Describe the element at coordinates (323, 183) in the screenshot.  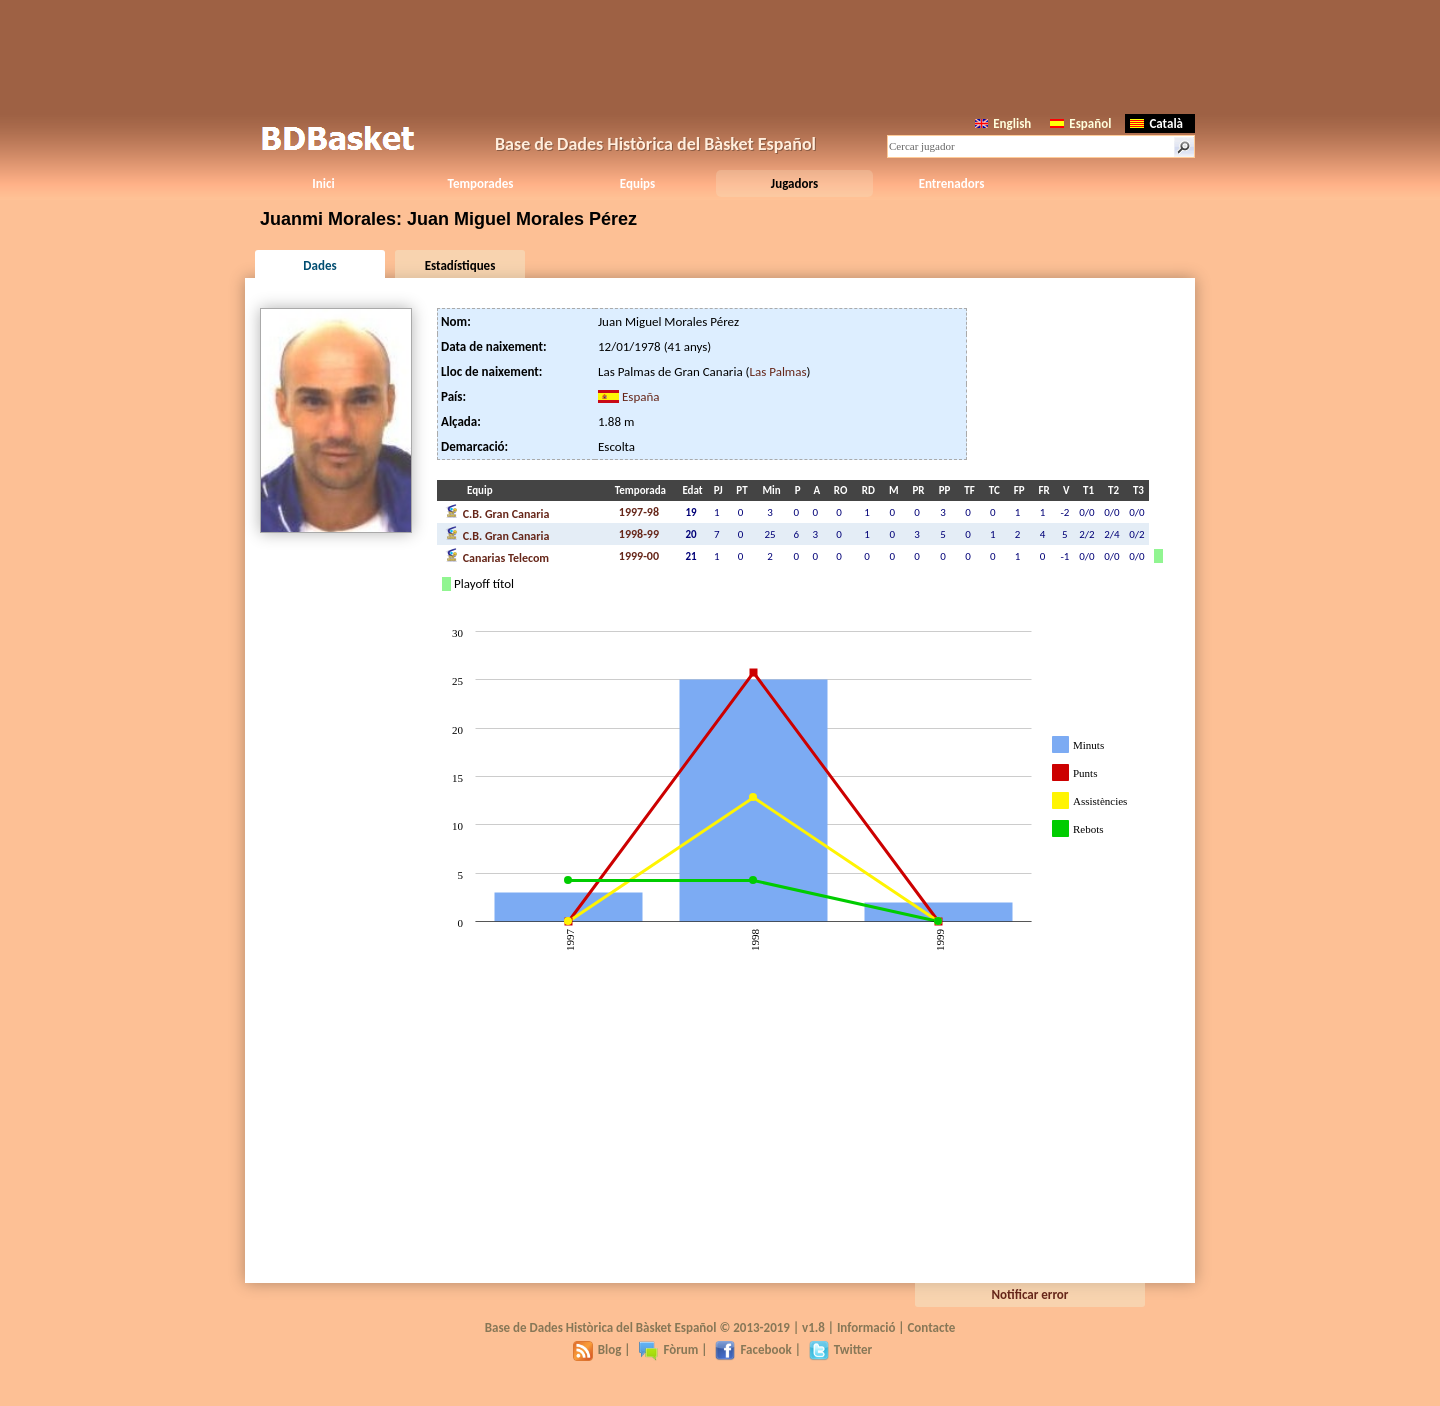
I see `Inici` at that location.